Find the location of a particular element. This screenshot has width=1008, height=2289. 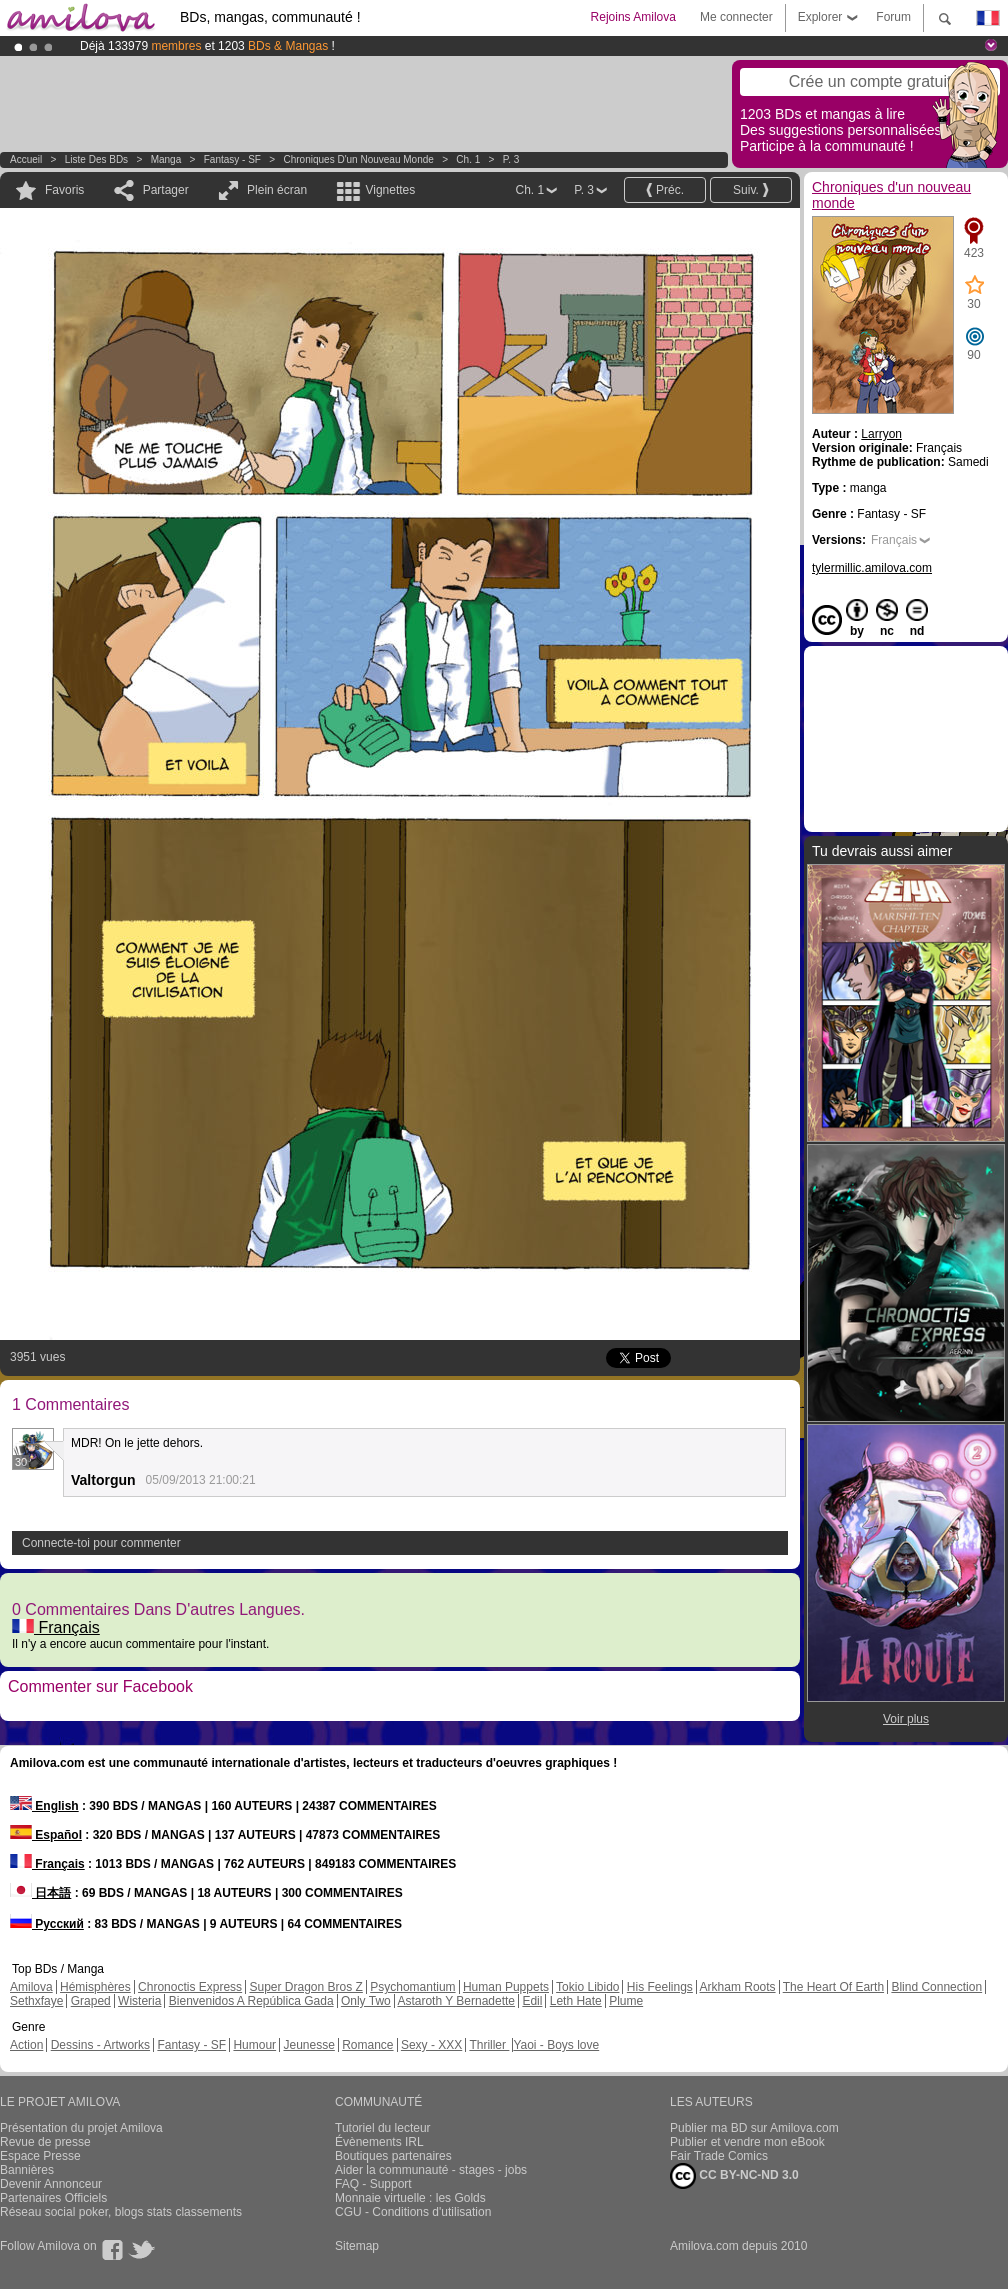

The Heart Of Earth is located at coordinates (833, 1987).